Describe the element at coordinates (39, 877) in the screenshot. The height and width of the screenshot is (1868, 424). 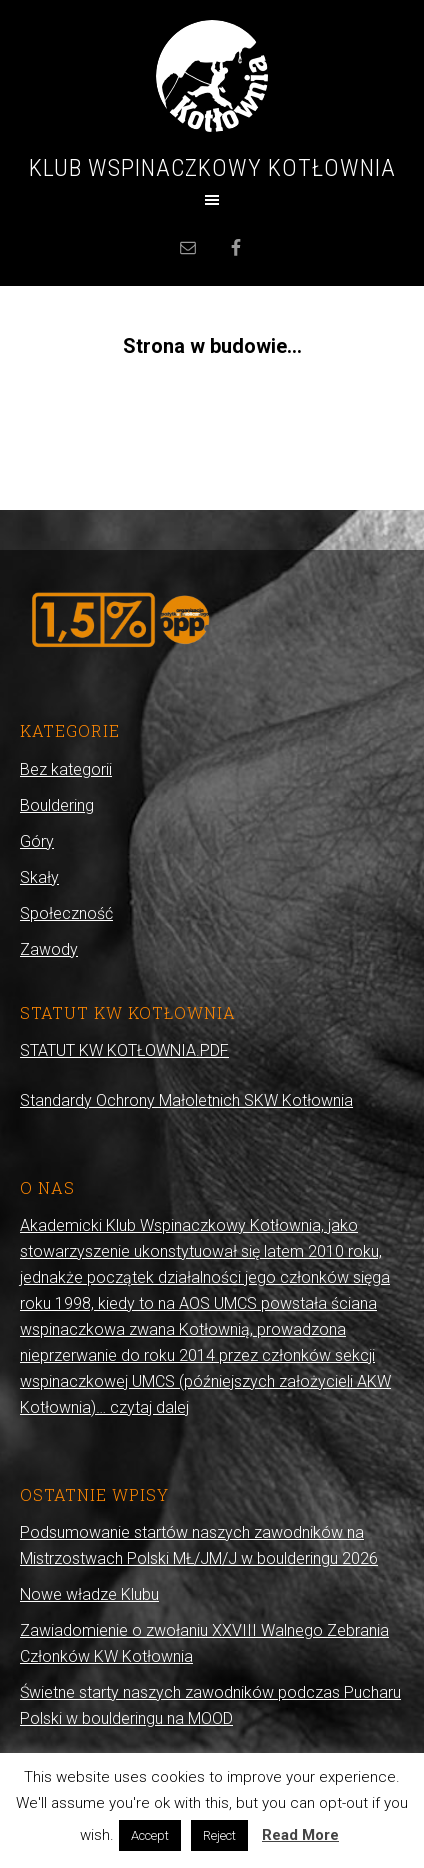
I see `Skały` at that location.